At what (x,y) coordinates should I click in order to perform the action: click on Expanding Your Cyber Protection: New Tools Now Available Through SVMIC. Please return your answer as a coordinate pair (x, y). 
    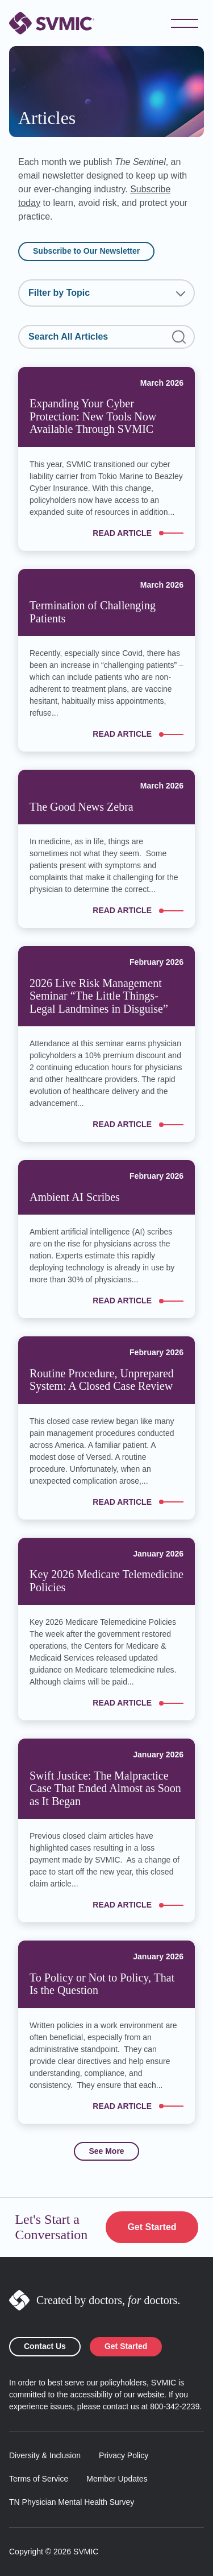
    Looking at the image, I should click on (93, 416).